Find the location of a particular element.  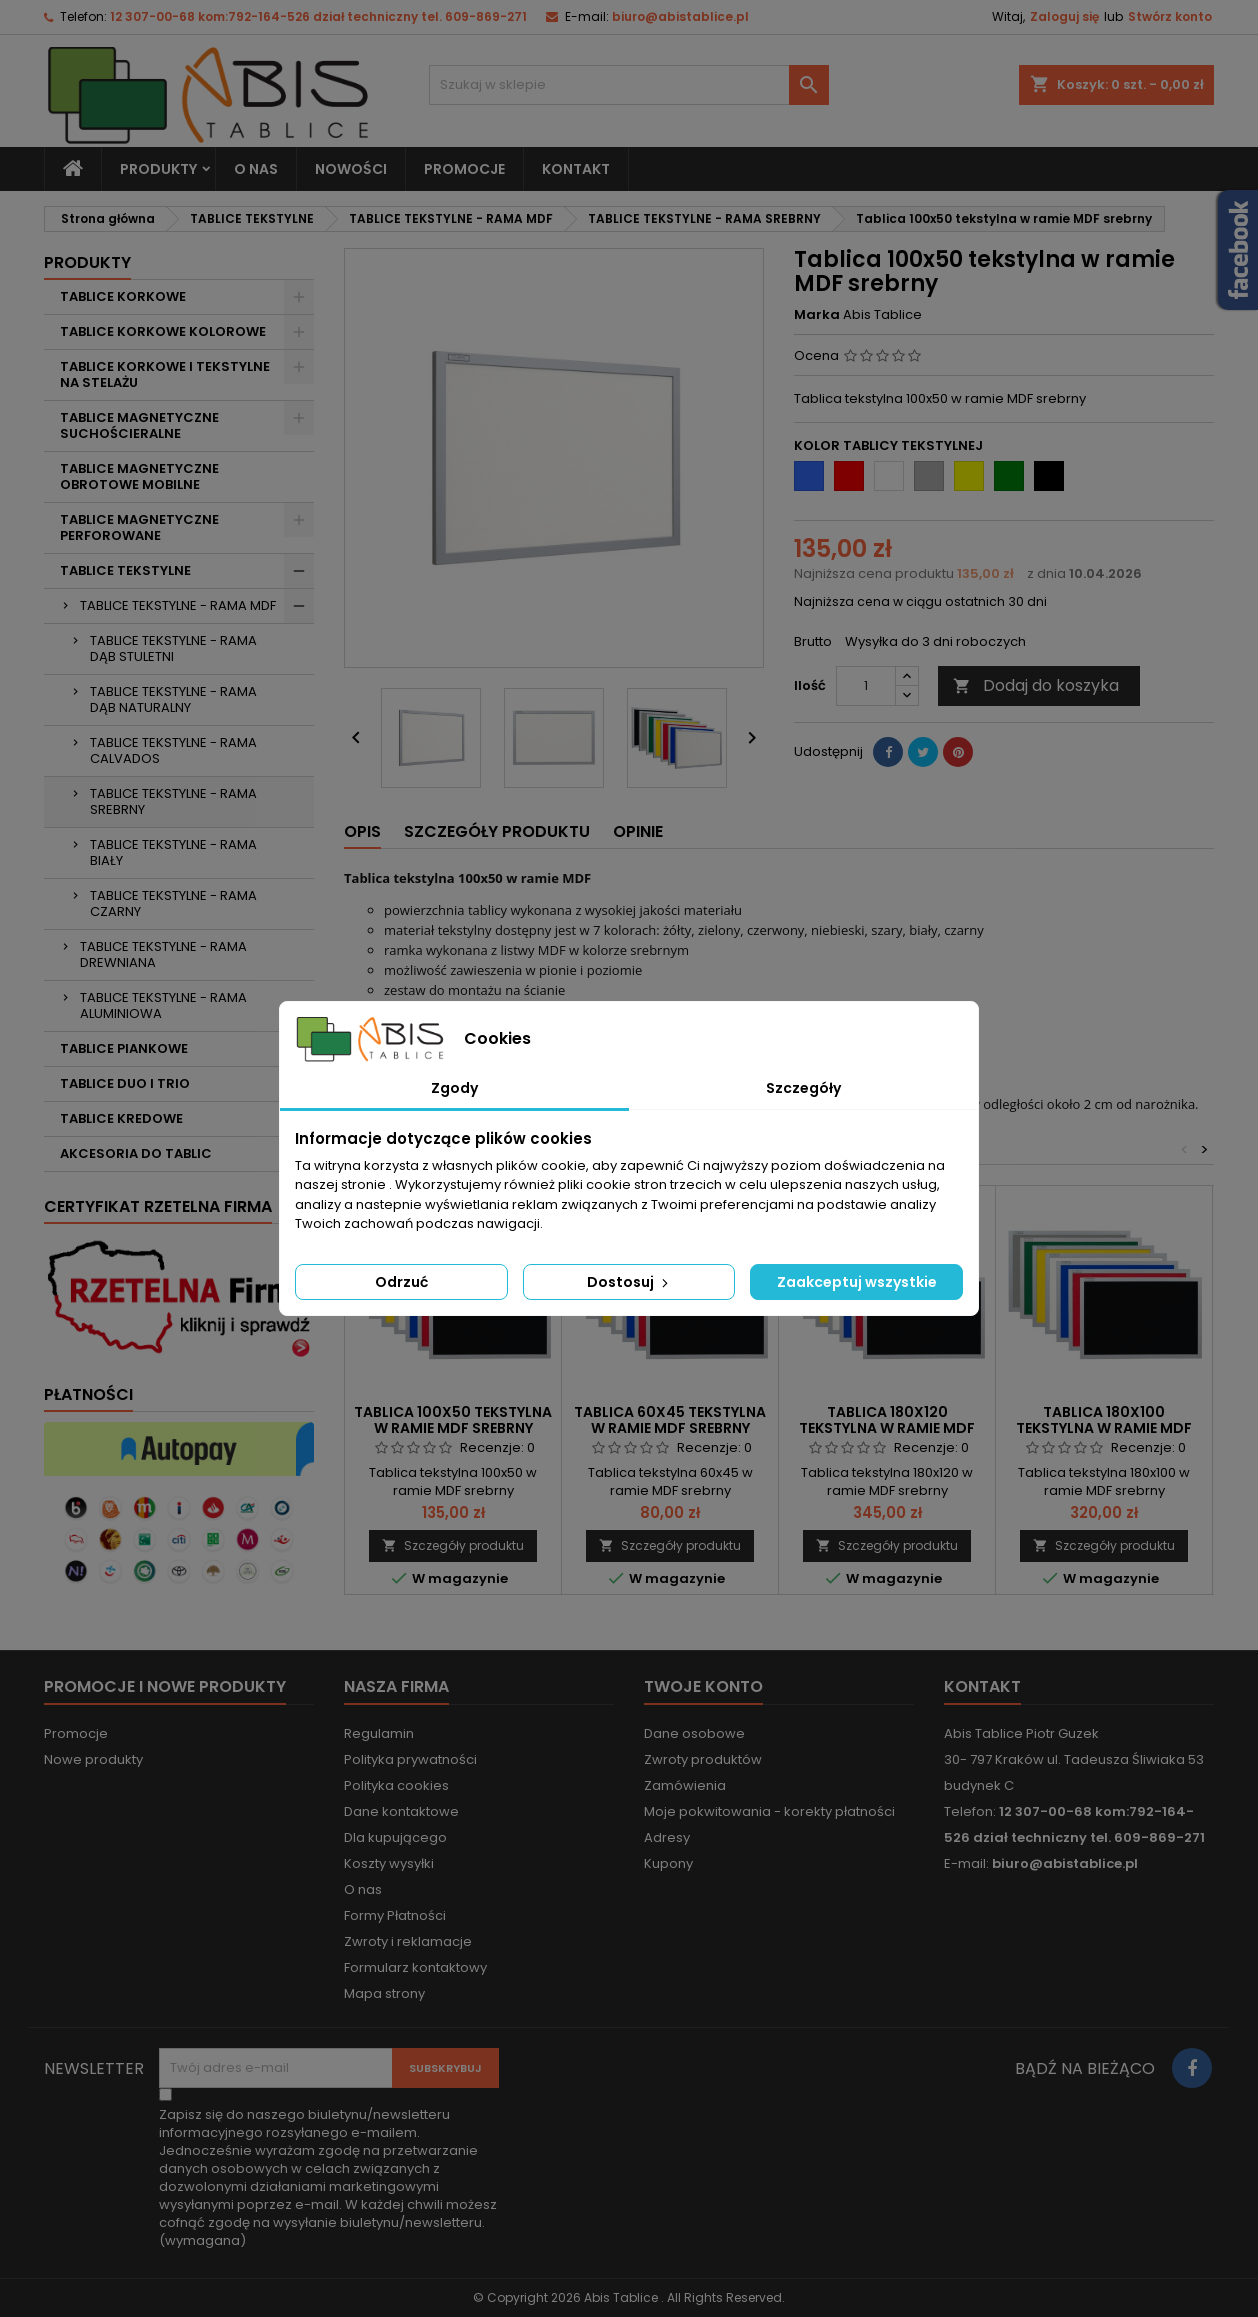

Produkty is located at coordinates (158, 169).